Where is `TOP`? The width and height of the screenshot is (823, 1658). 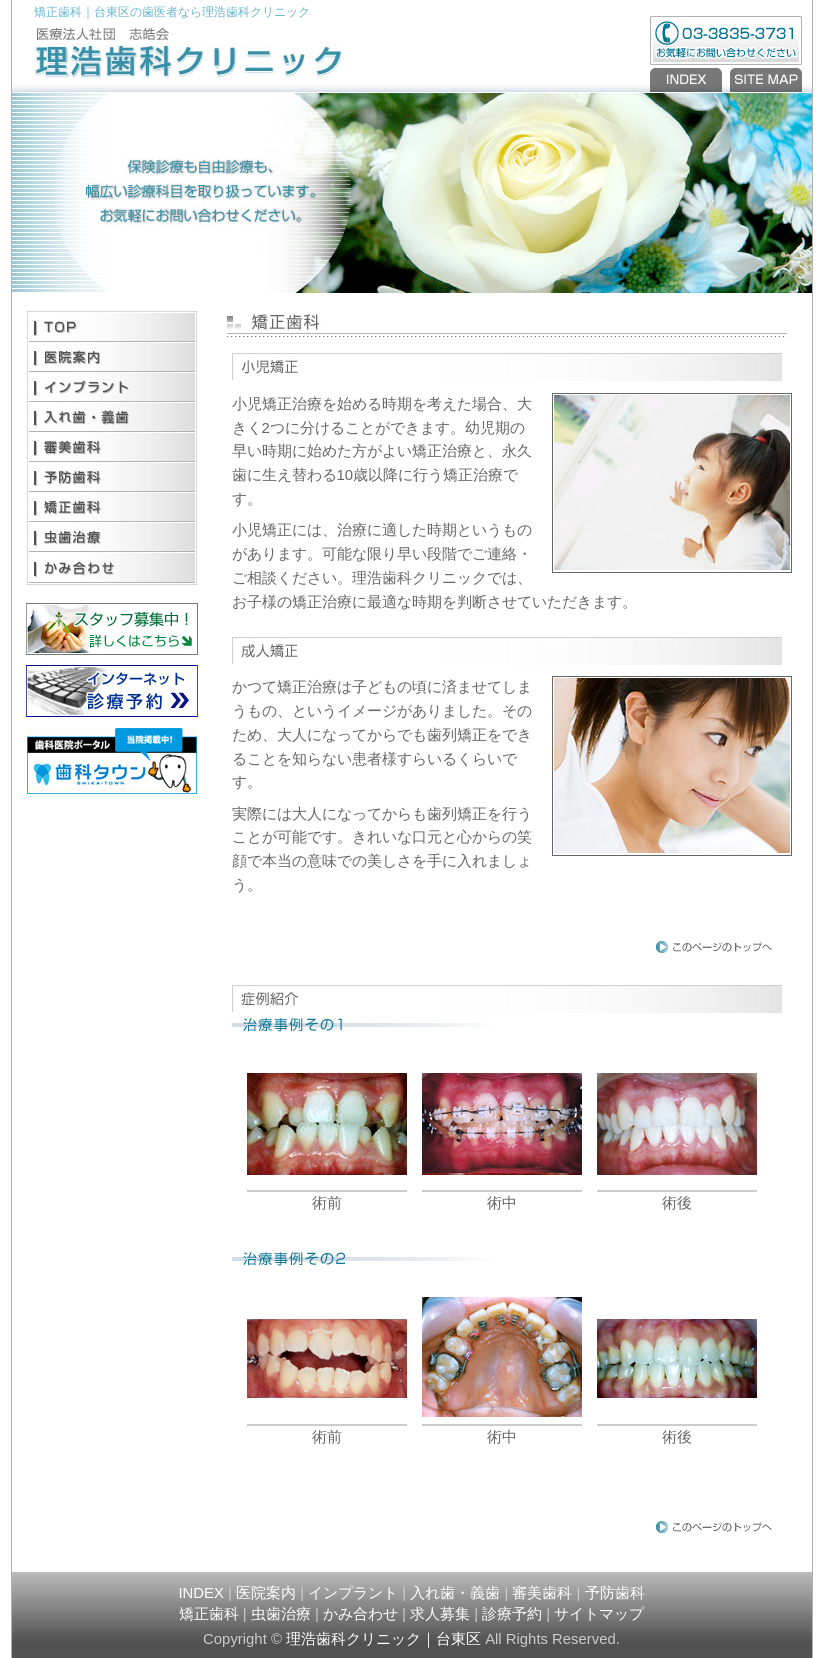 TOP is located at coordinates (112, 327).